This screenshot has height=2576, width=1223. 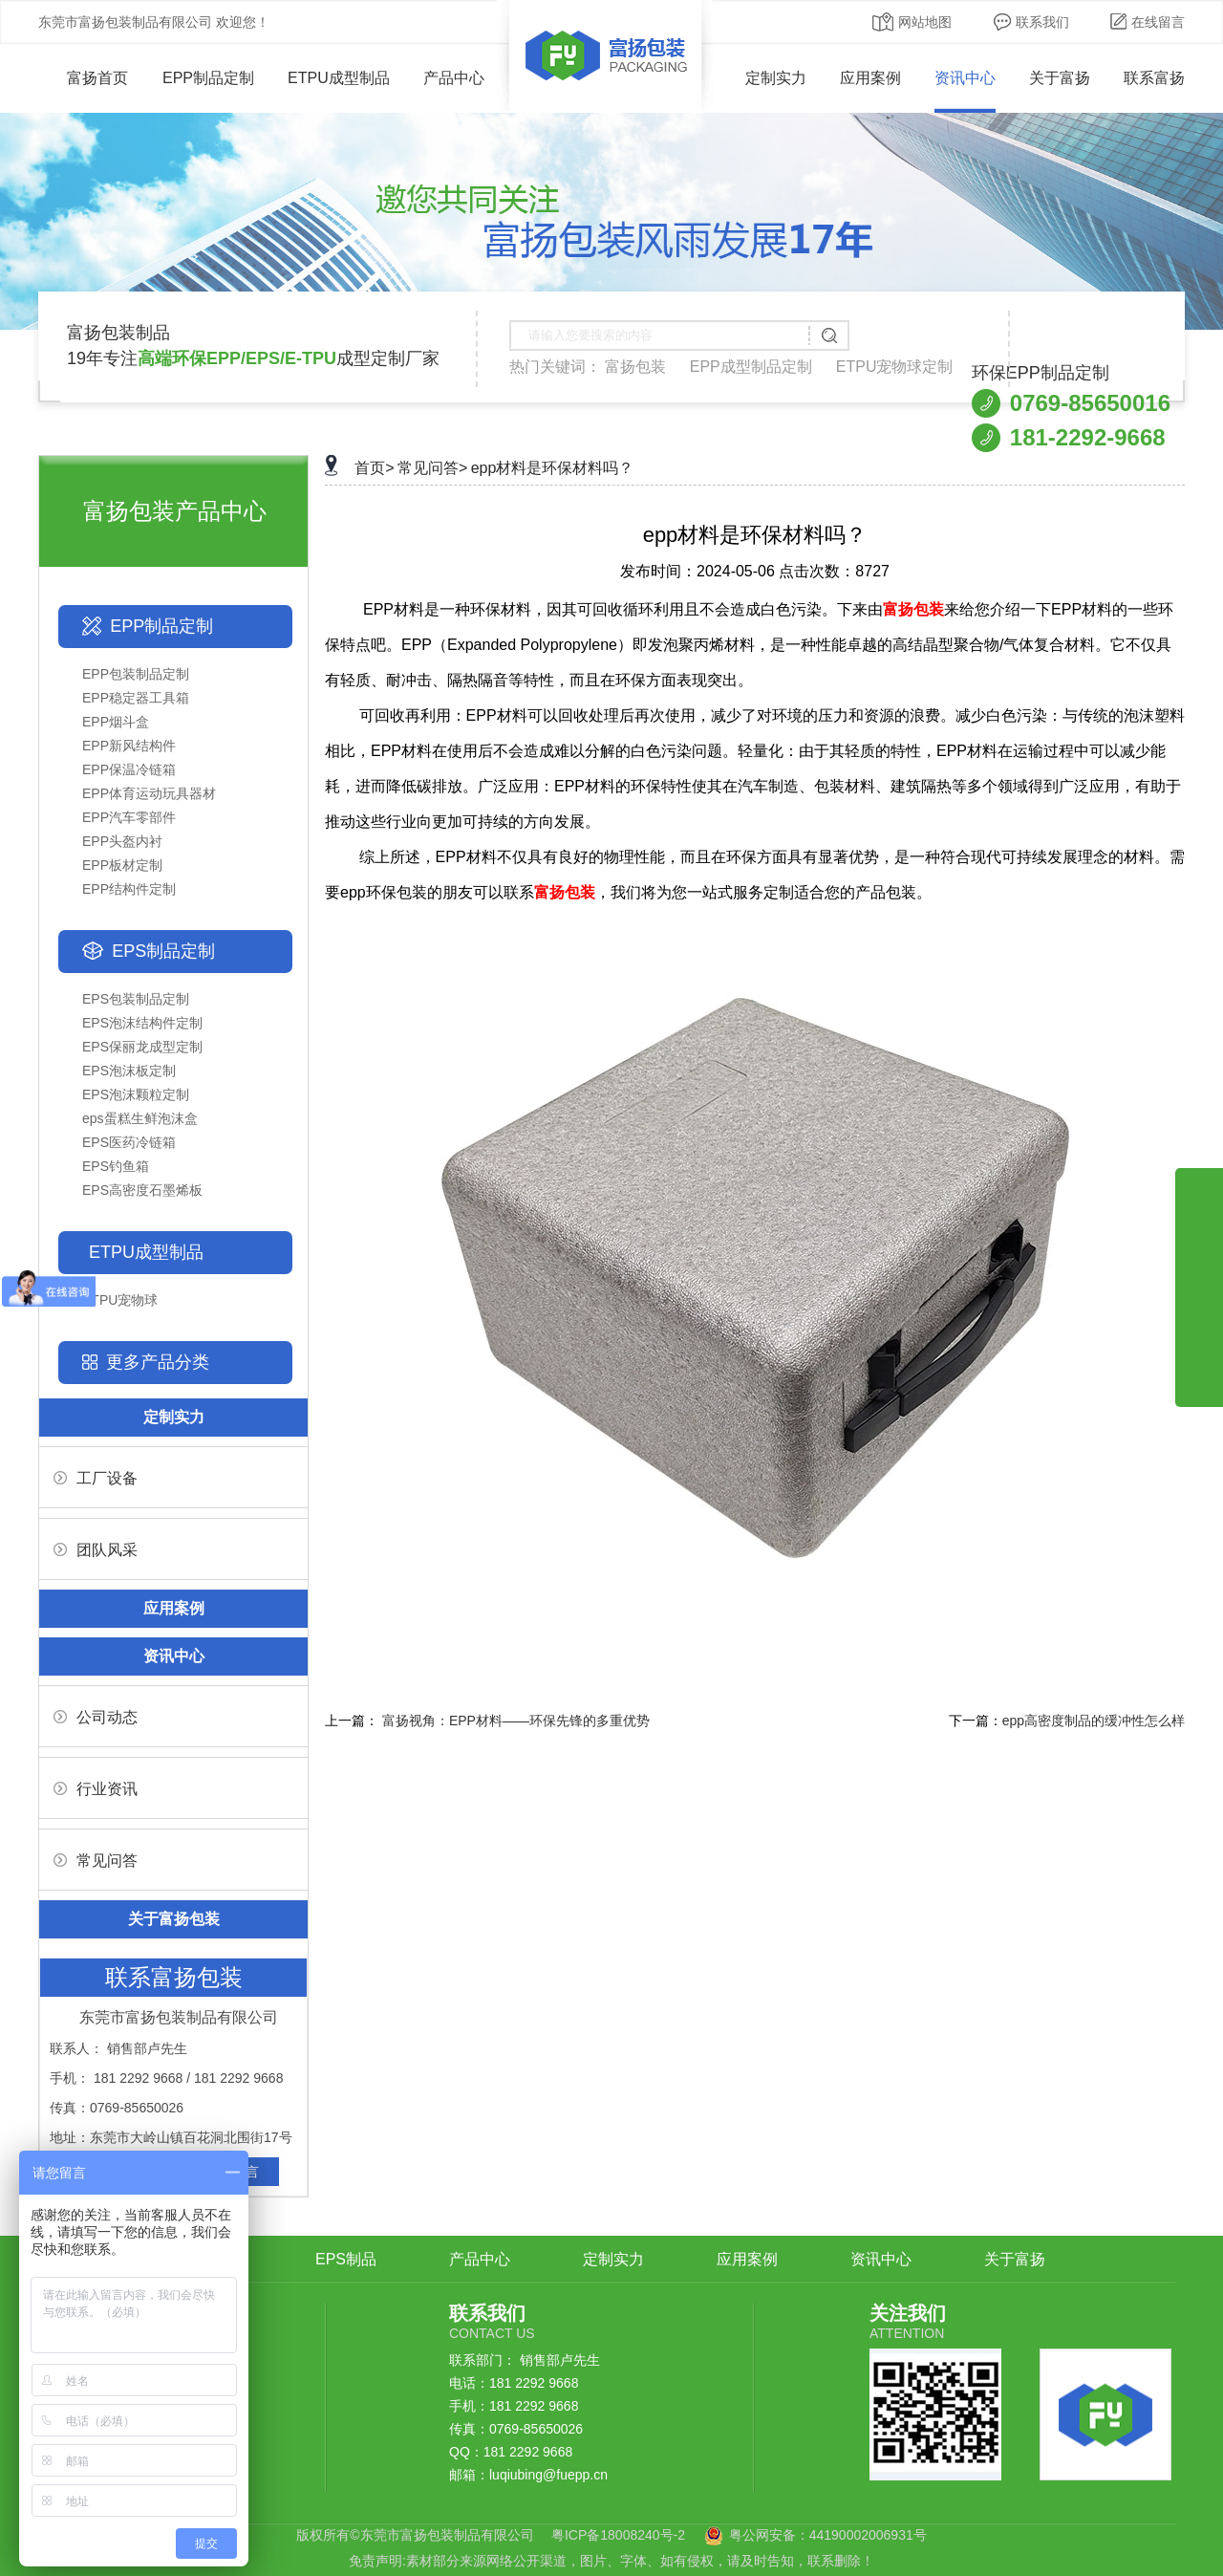 I want to click on EPS钓鱼箱, so click(x=115, y=1166).